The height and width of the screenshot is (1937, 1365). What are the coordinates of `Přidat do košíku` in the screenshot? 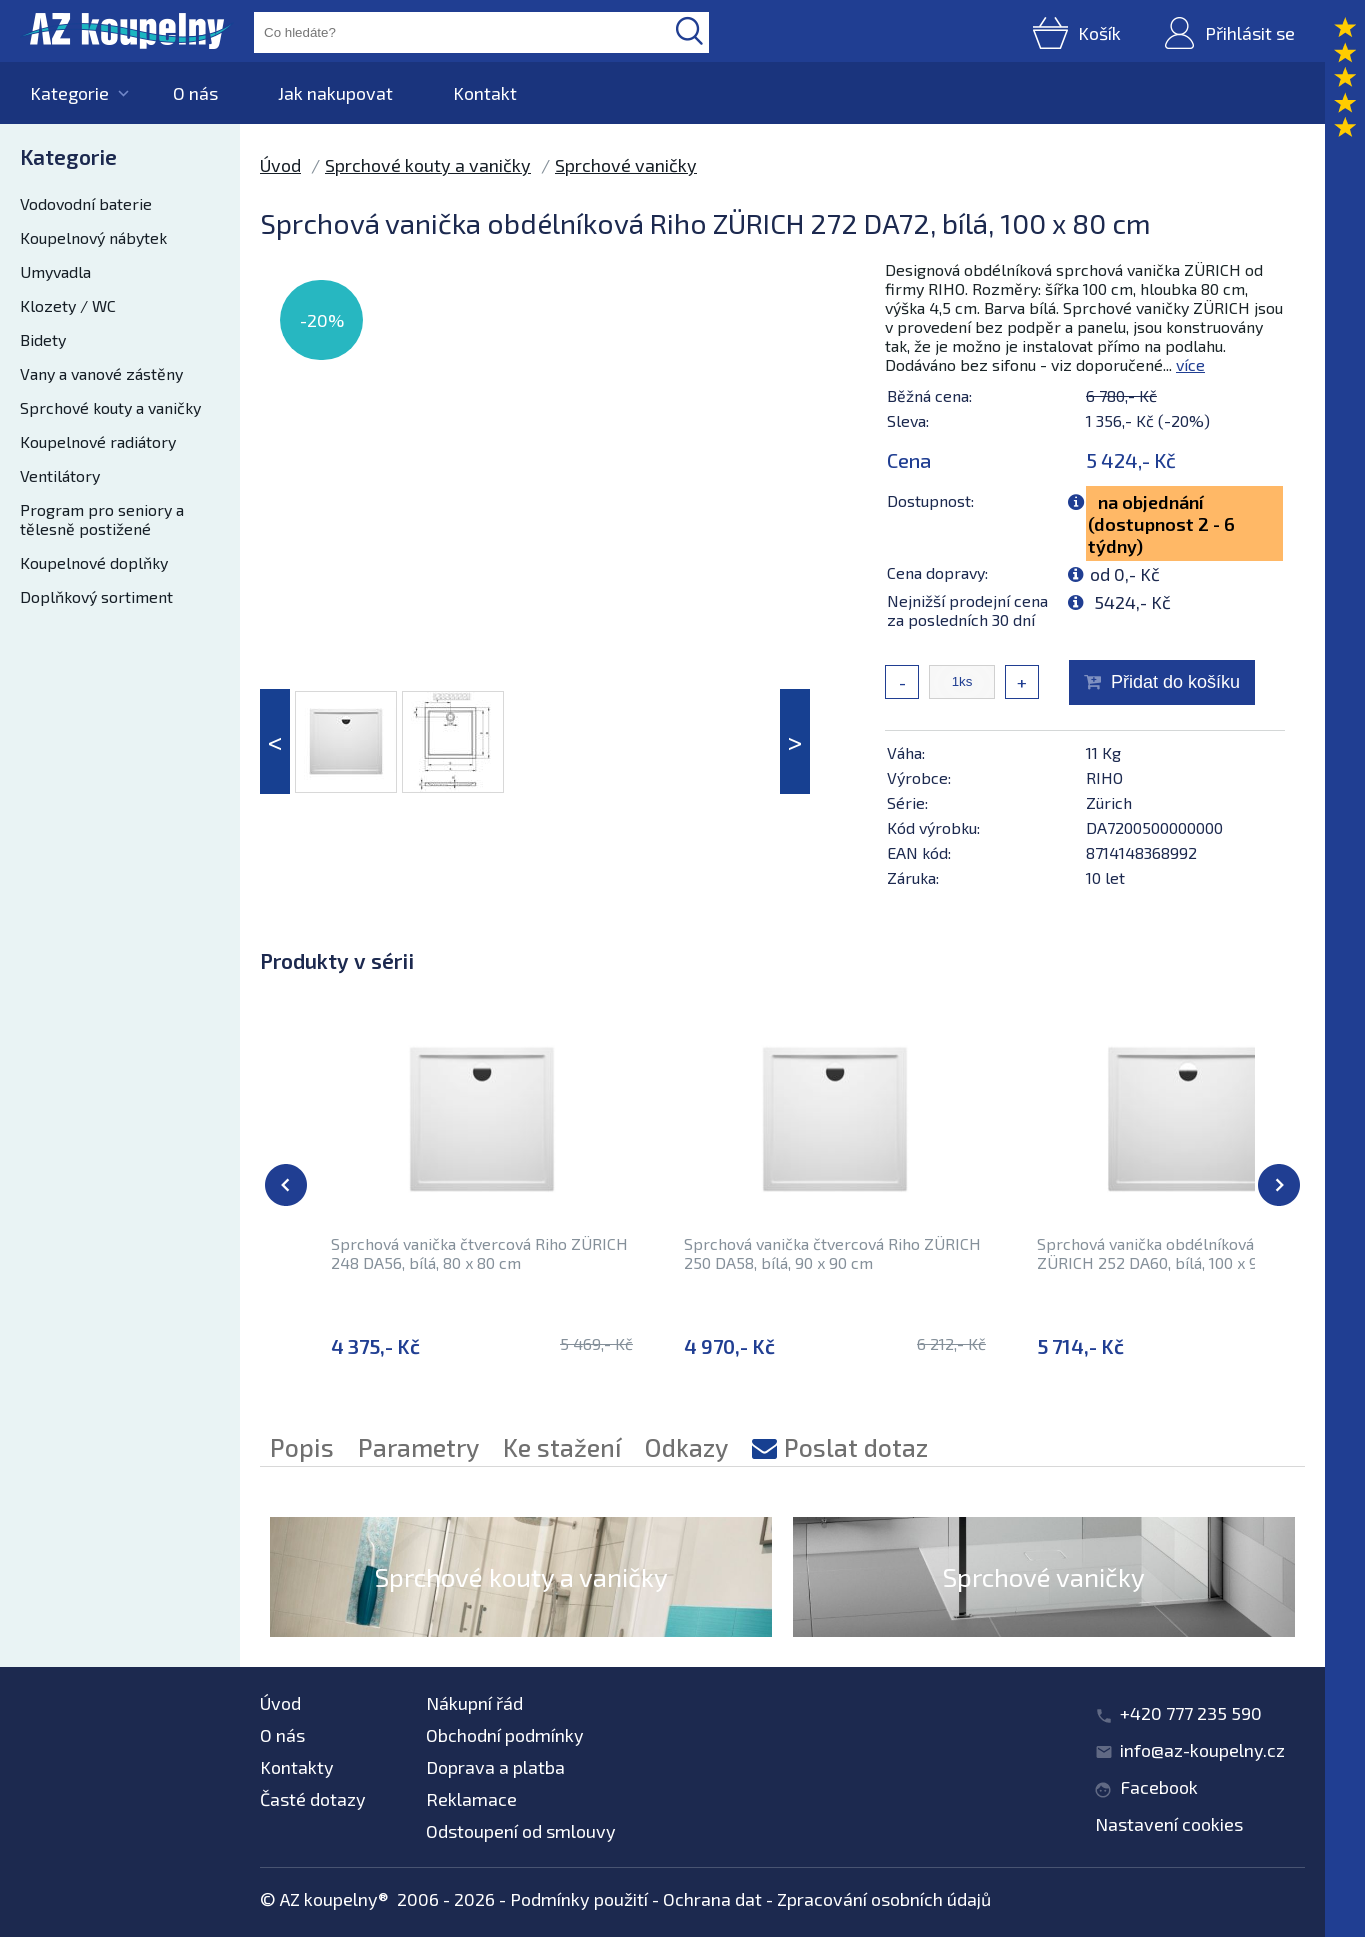 It's located at (1175, 682).